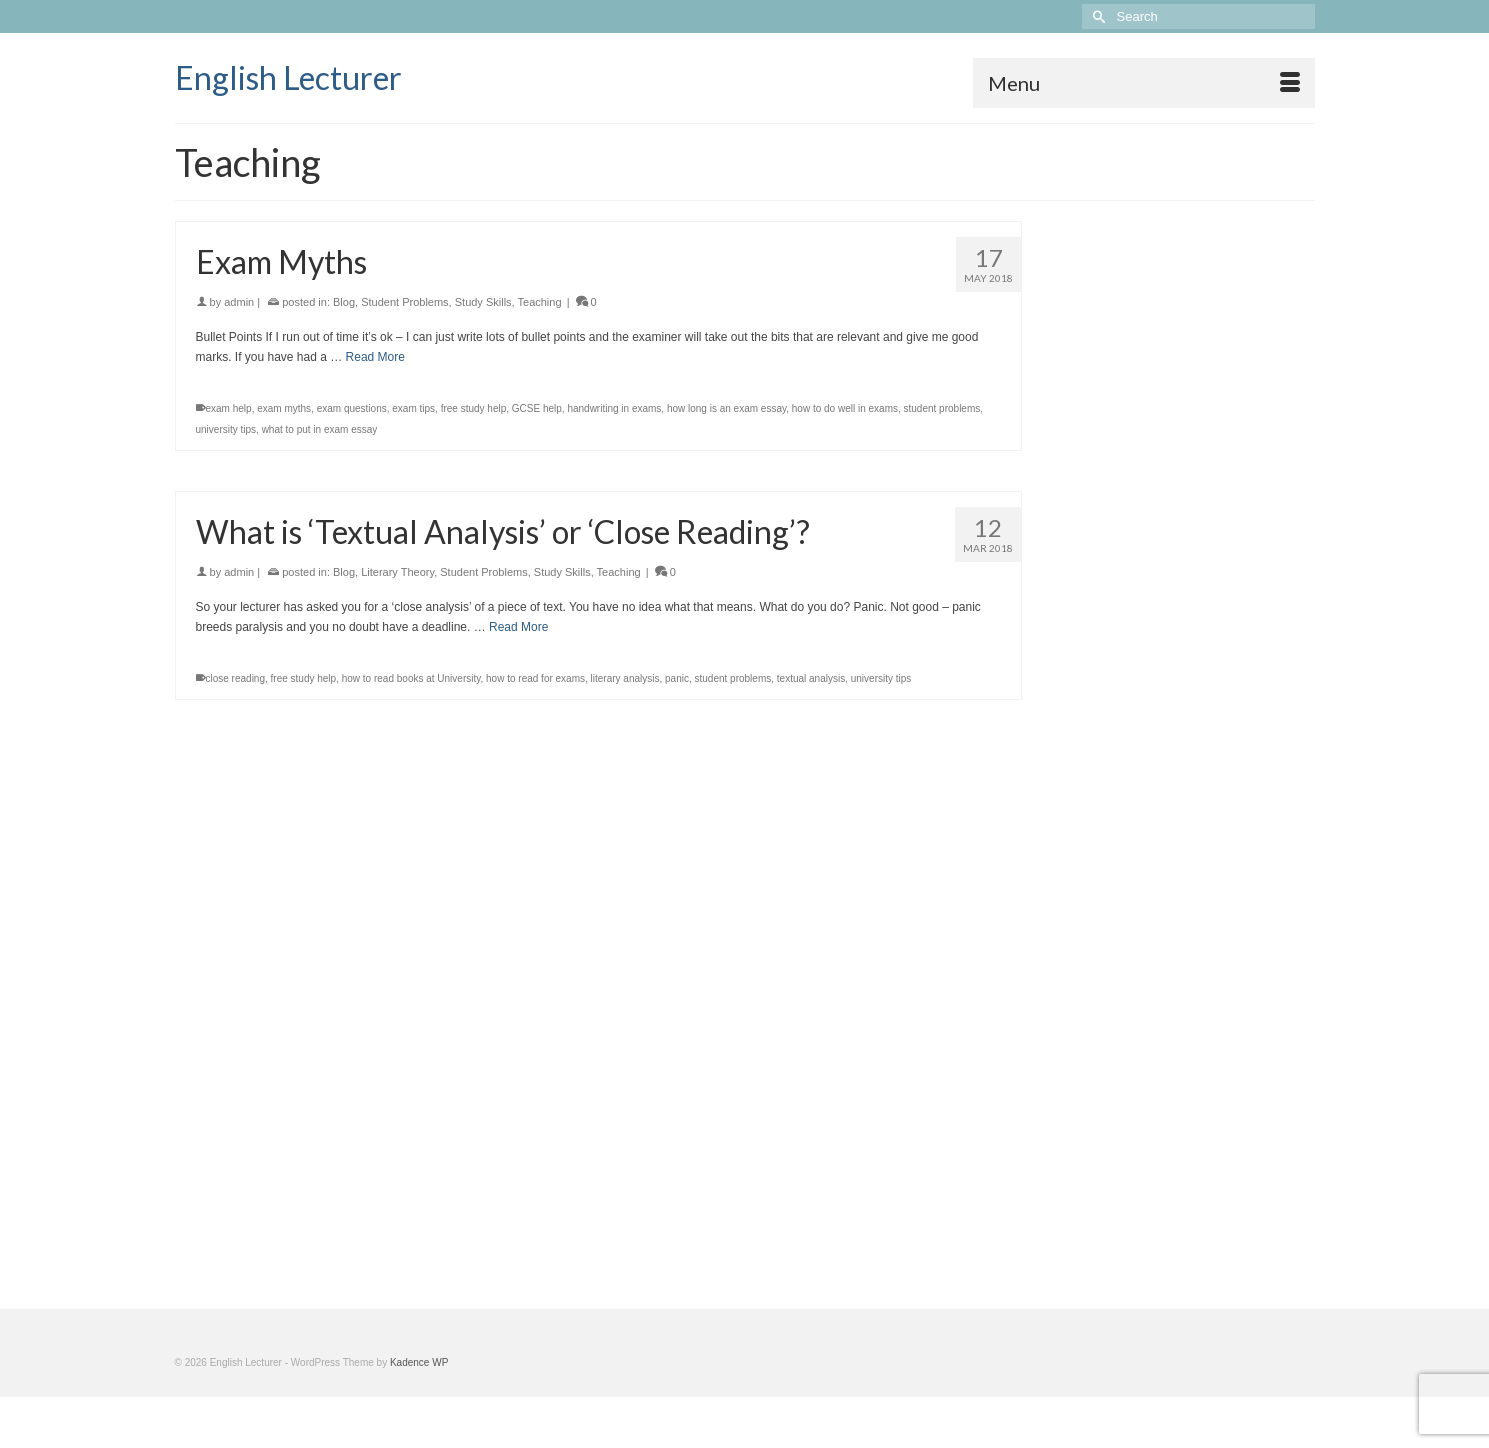 This screenshot has width=1489, height=1448. Describe the element at coordinates (625, 678) in the screenshot. I see `literary analysis` at that location.